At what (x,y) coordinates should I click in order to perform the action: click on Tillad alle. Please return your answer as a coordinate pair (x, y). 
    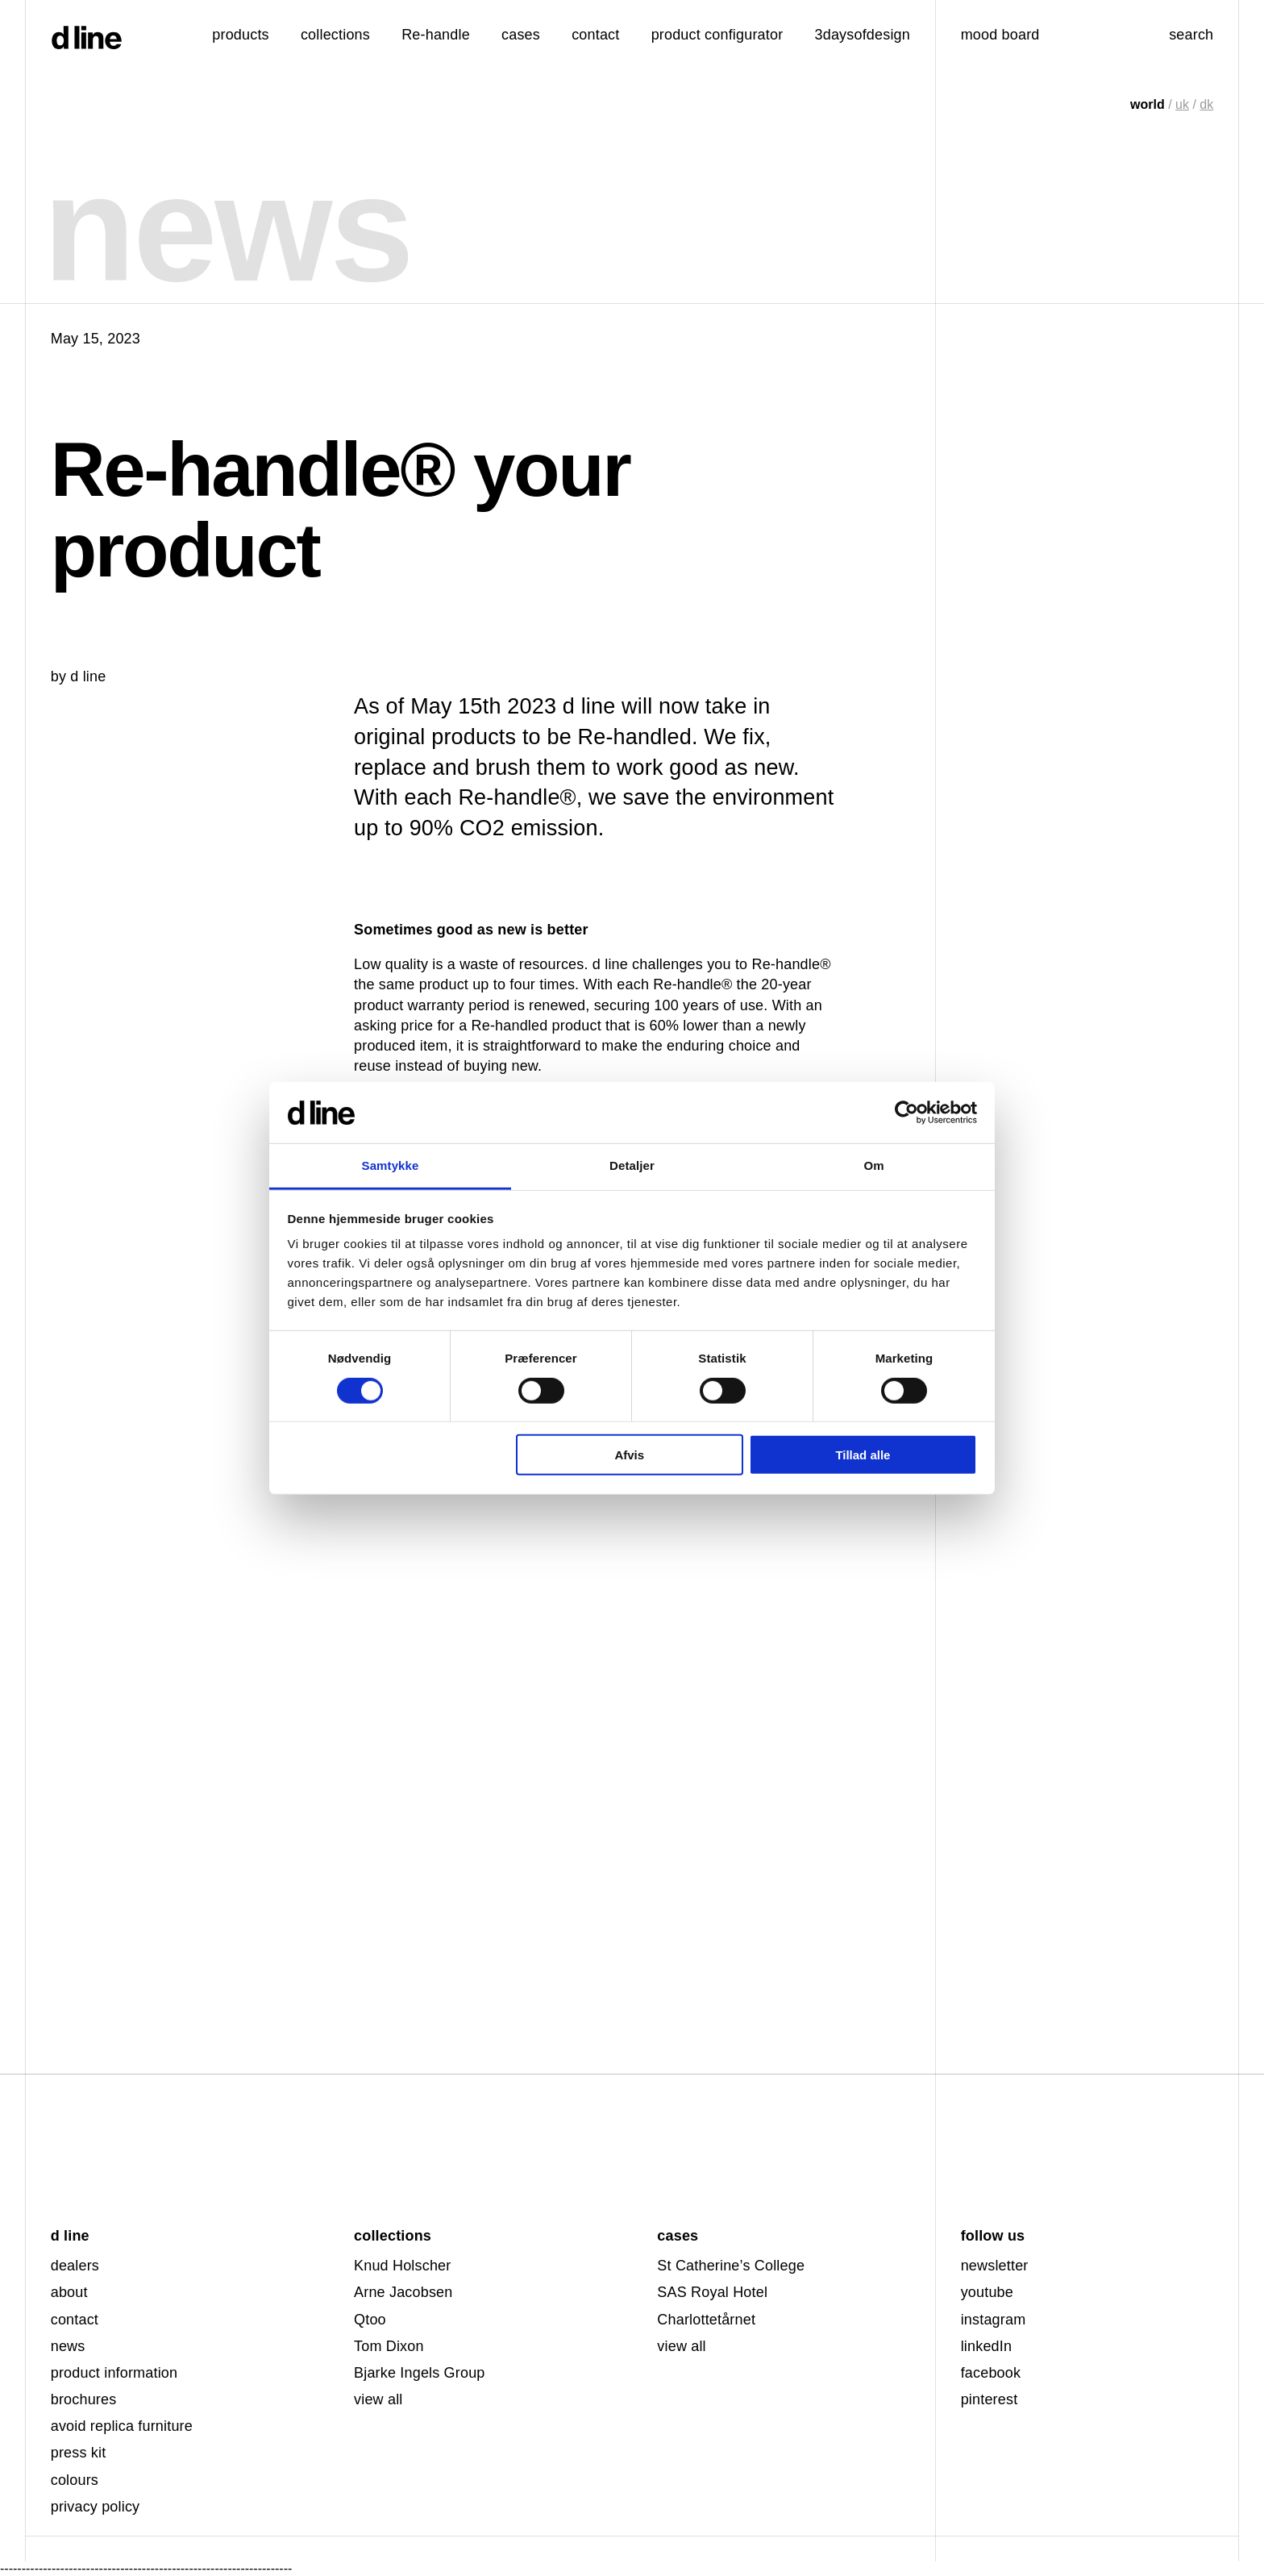
    Looking at the image, I should click on (862, 1455).